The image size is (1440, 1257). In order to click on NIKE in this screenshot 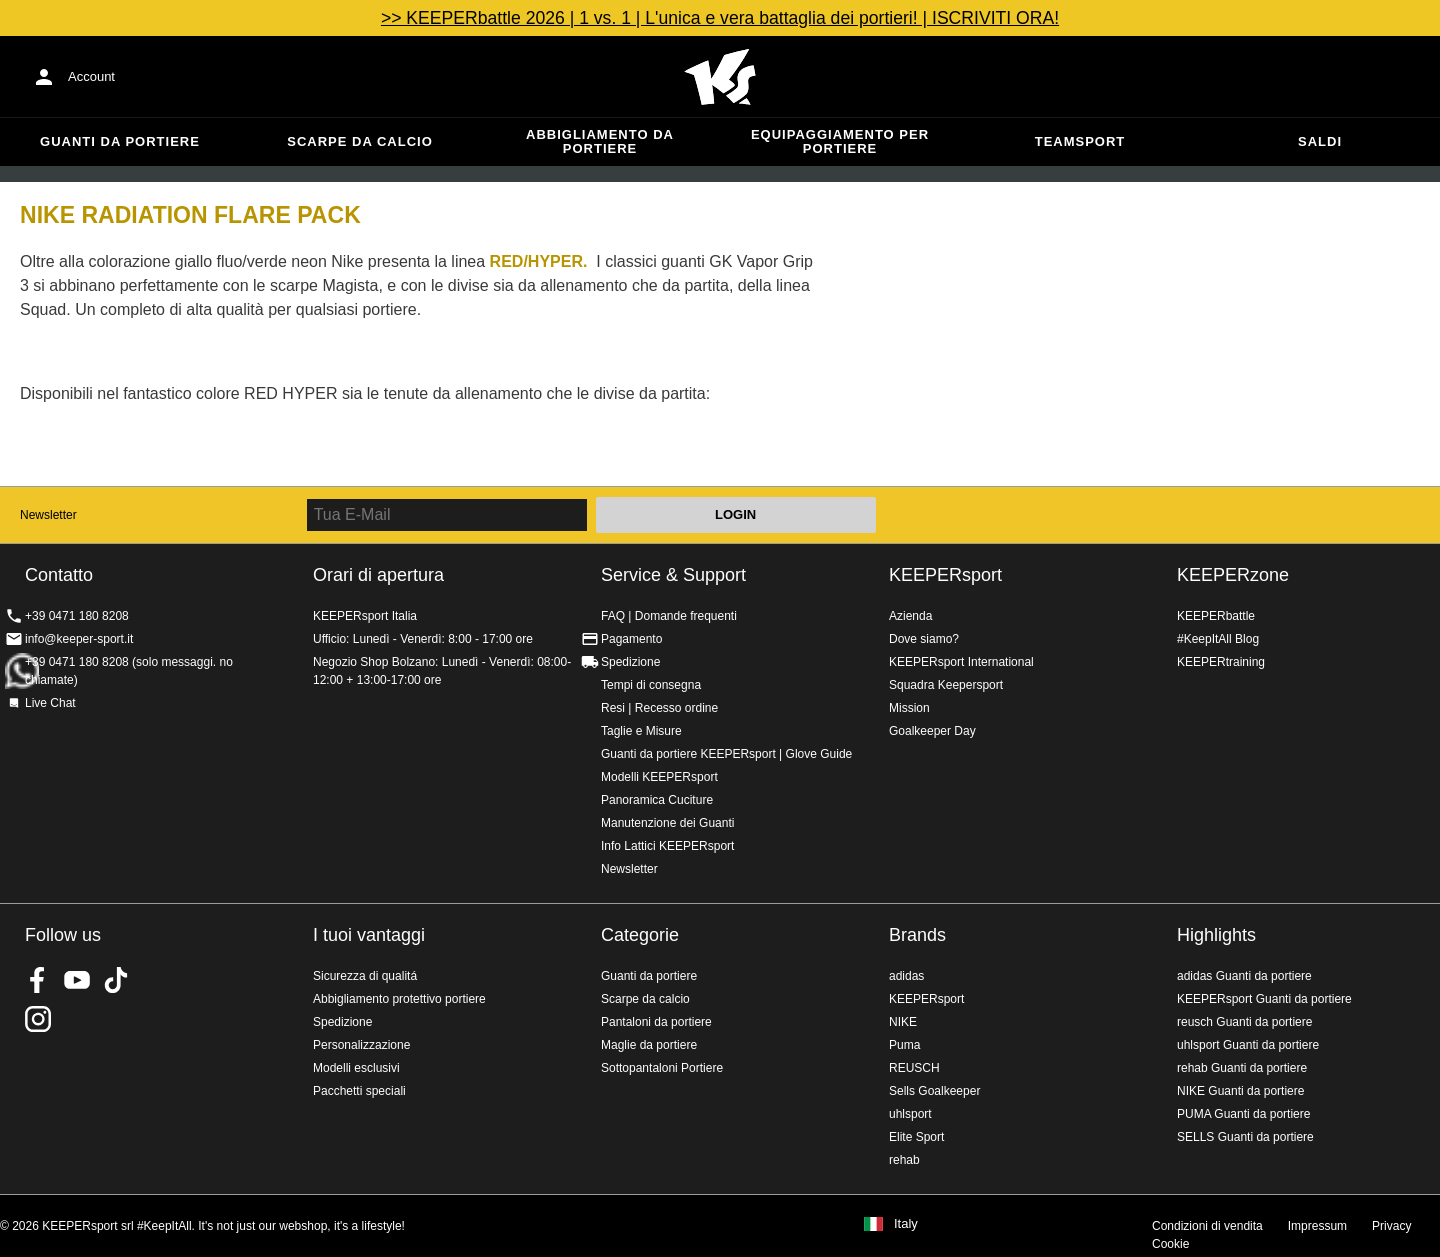, I will do `click(903, 1022)`.